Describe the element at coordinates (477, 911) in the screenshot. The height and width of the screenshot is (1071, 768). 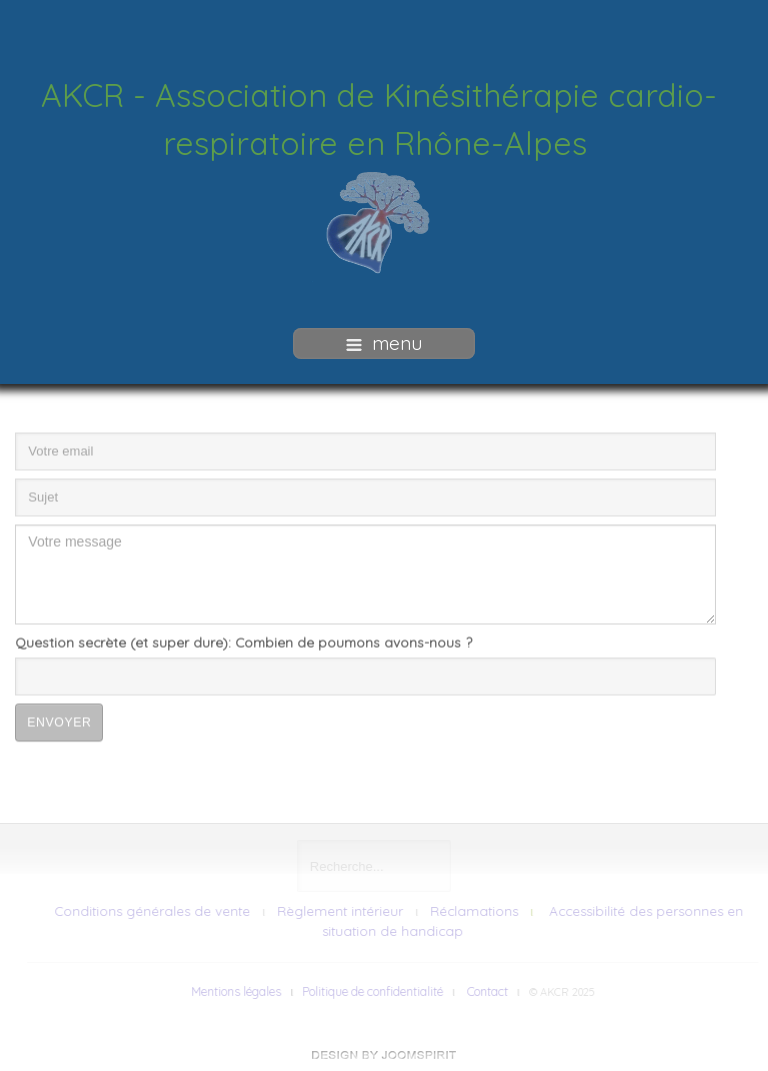
I see `Réclamations` at that location.